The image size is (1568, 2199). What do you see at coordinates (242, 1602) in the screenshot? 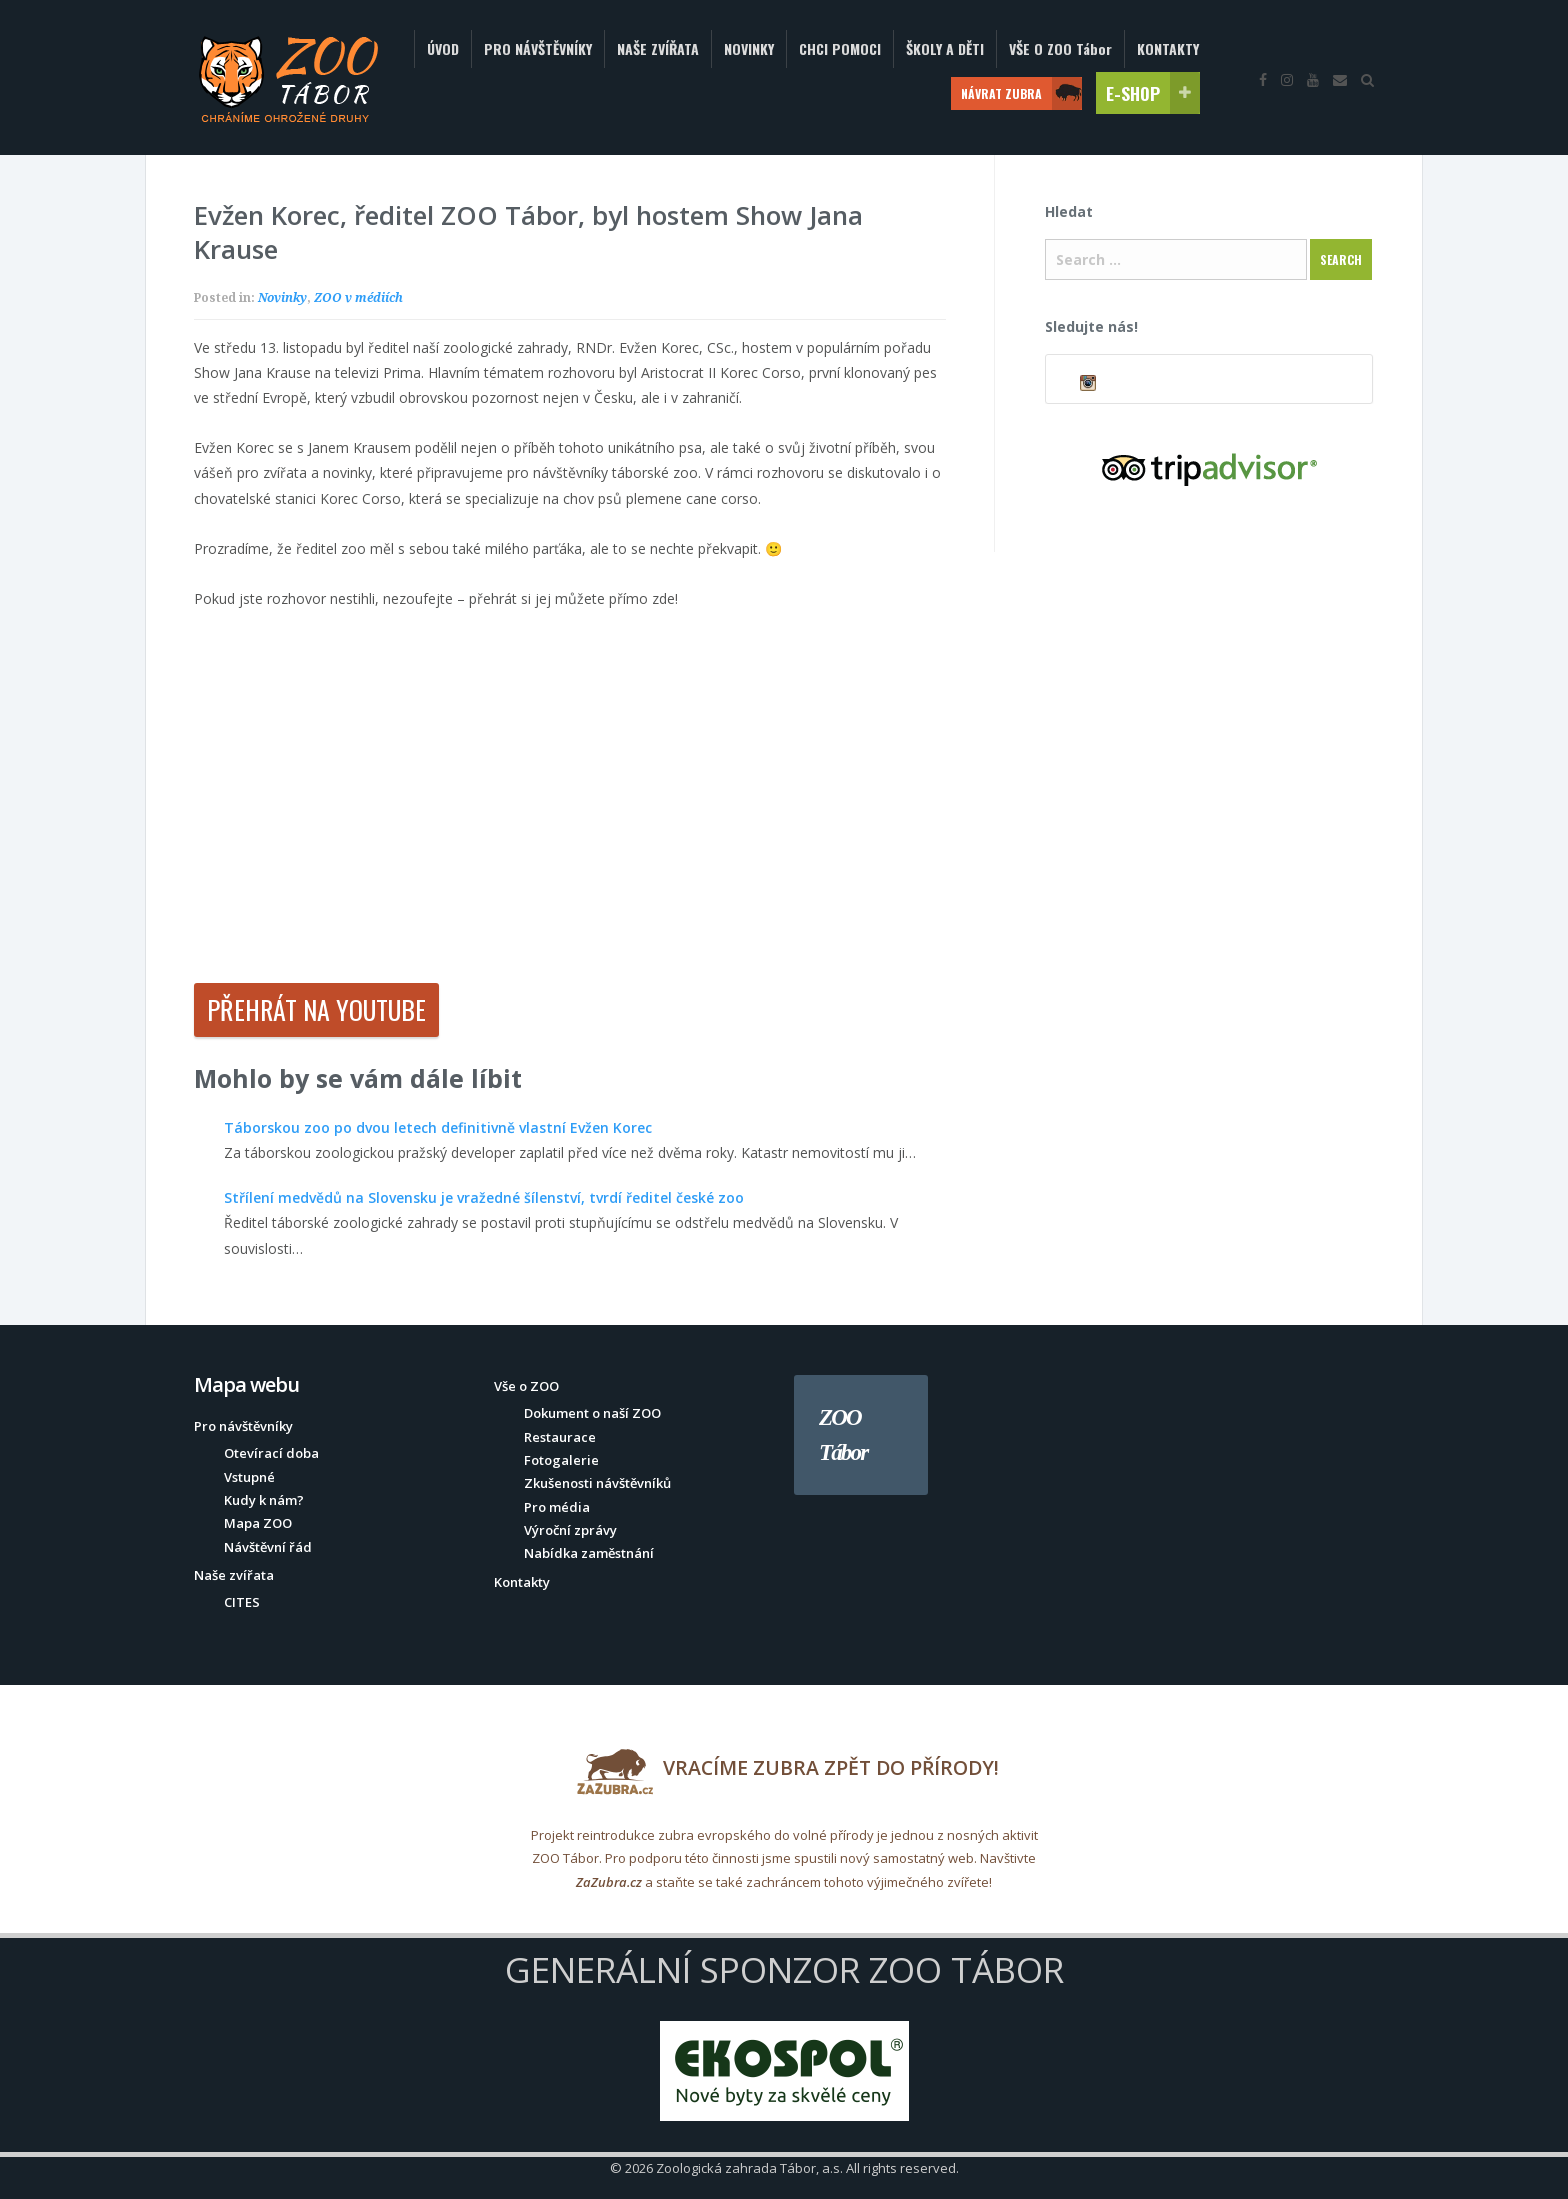
I see `CITES` at bounding box center [242, 1602].